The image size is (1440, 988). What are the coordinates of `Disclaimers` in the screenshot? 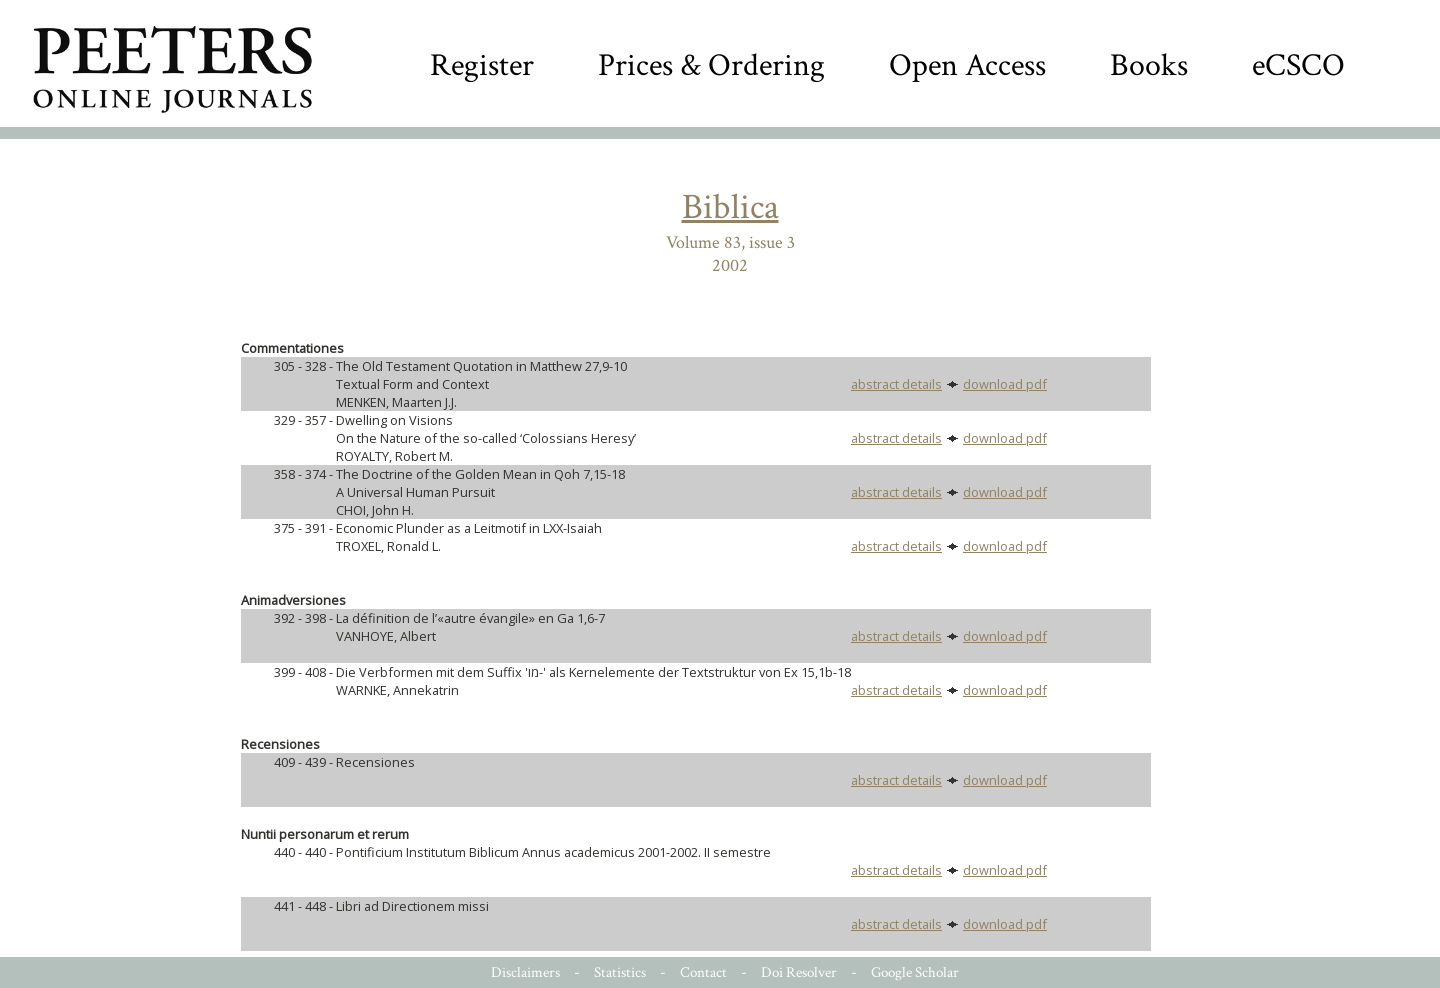 It's located at (525, 972).